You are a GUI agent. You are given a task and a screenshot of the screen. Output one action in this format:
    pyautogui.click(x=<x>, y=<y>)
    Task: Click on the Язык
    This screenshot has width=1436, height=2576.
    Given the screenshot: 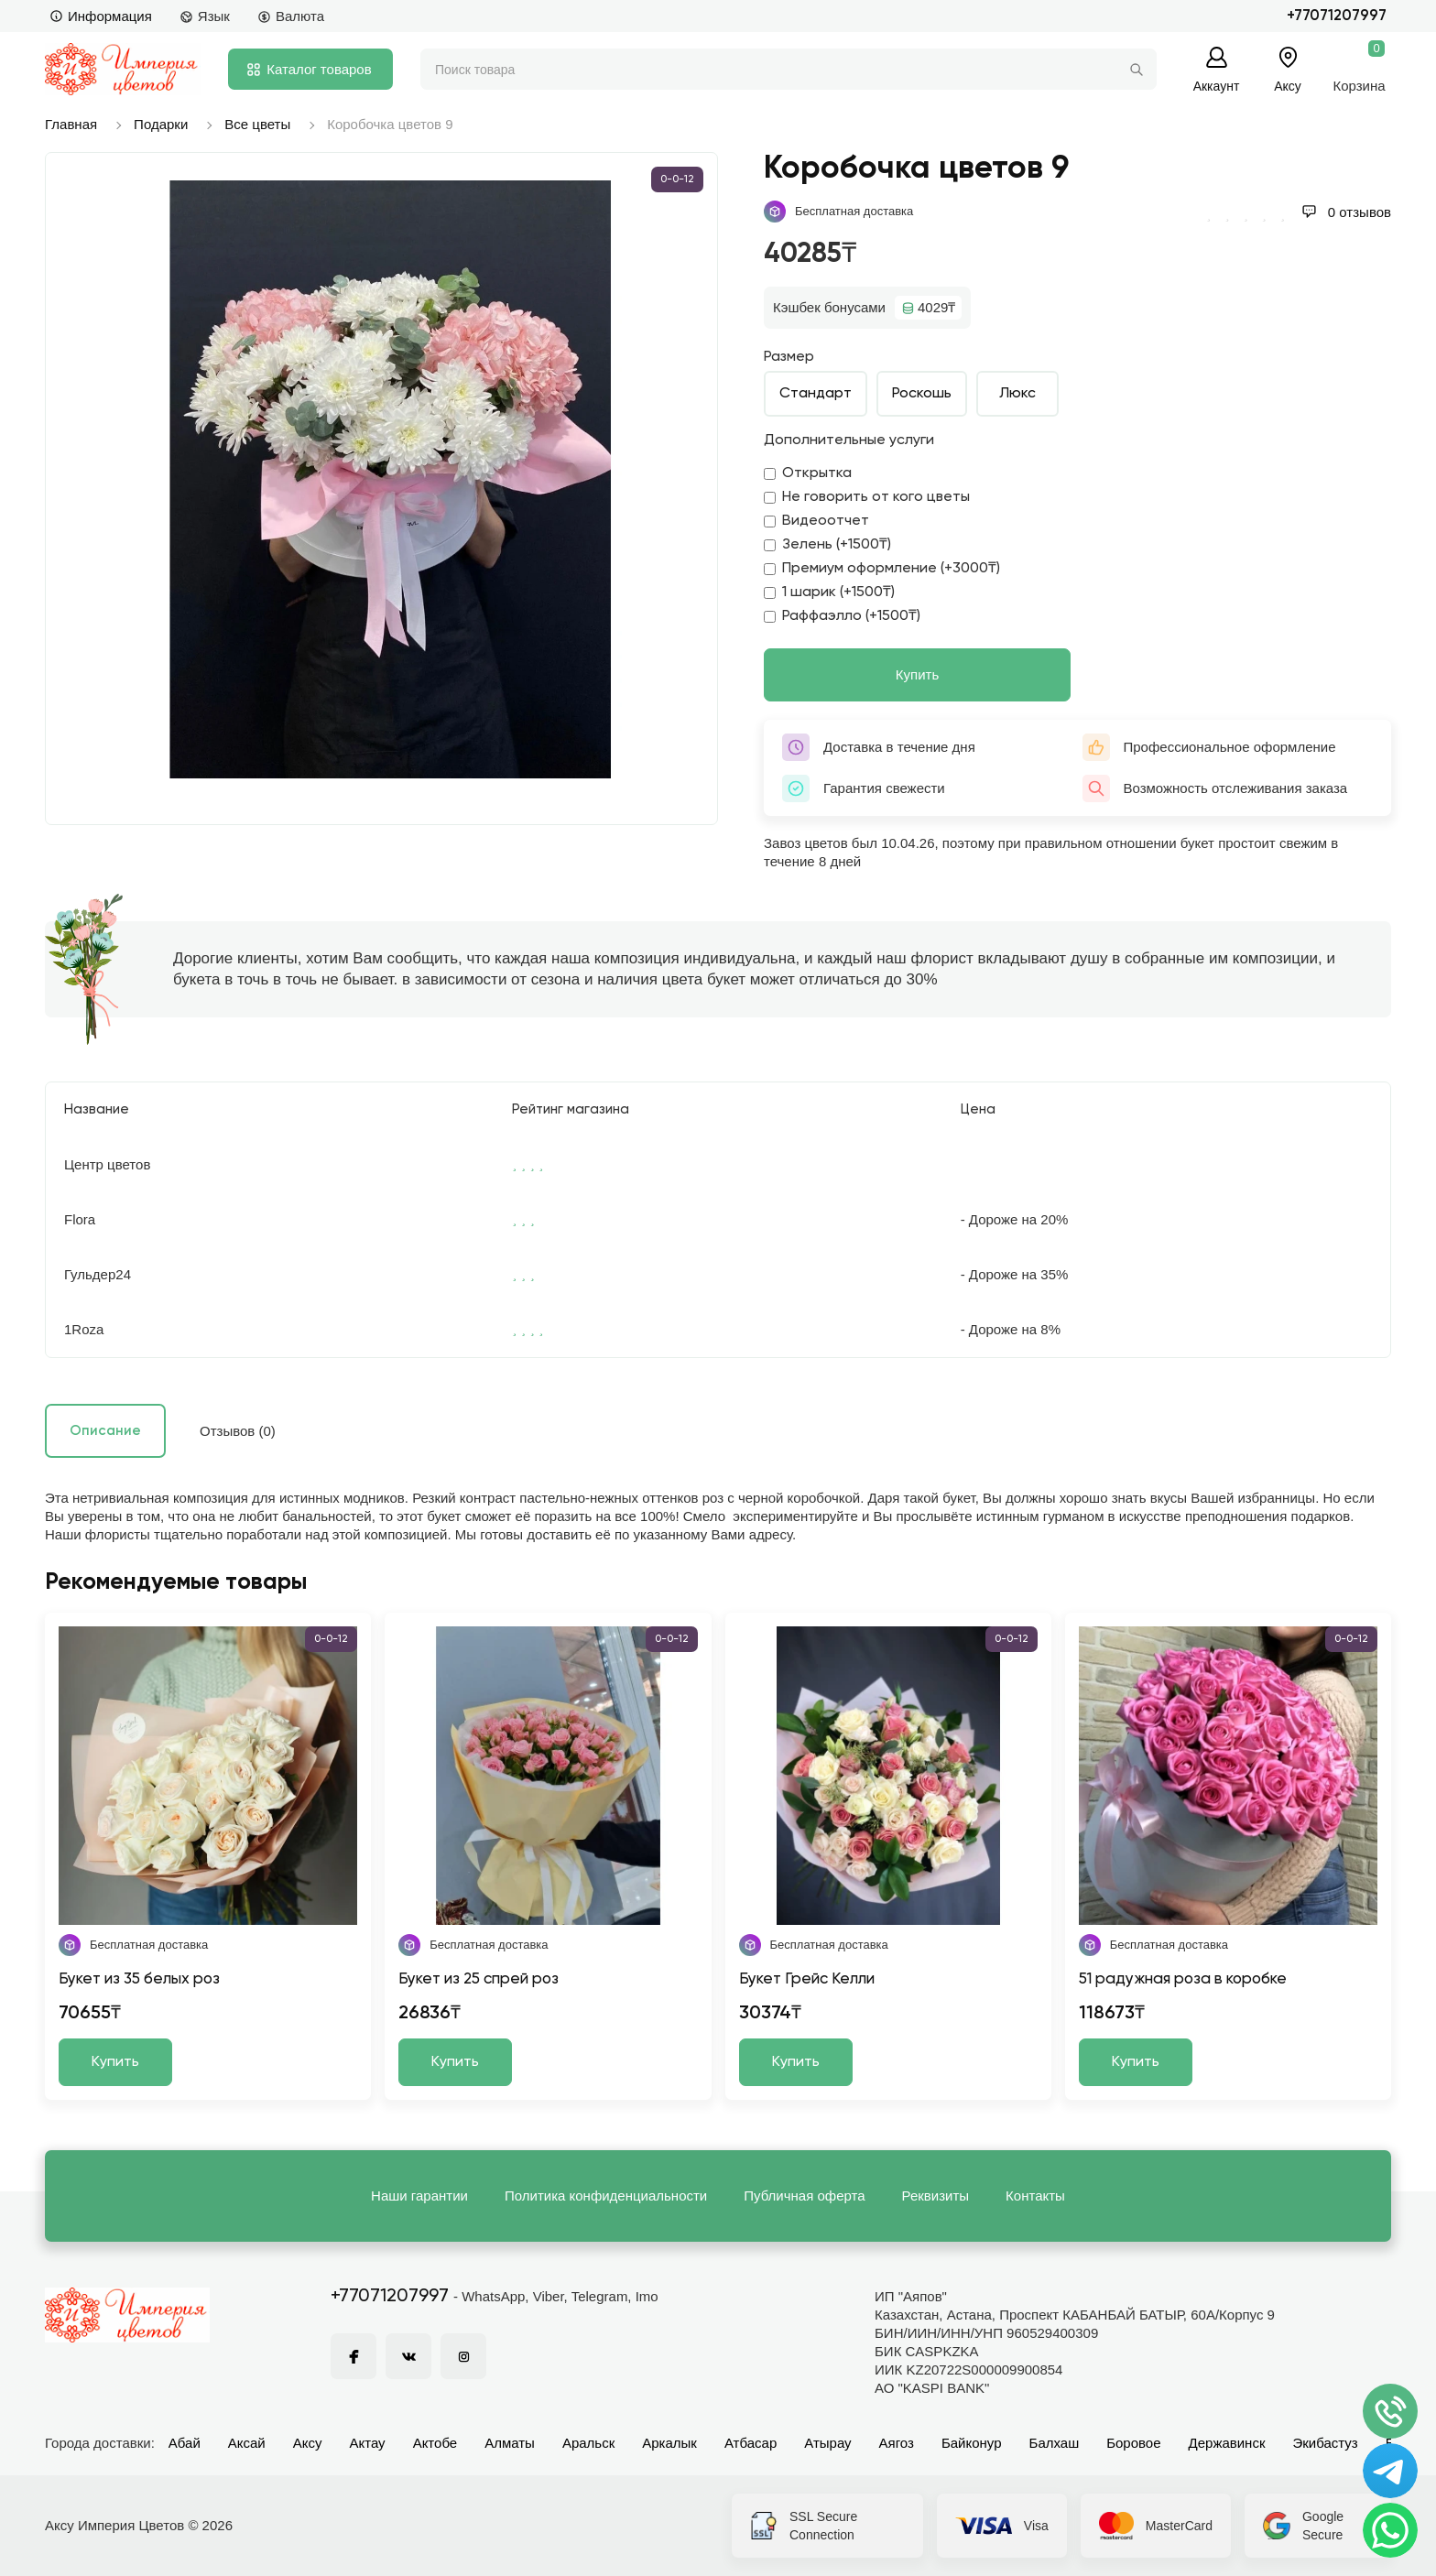 What is the action you would take?
    pyautogui.click(x=205, y=16)
    